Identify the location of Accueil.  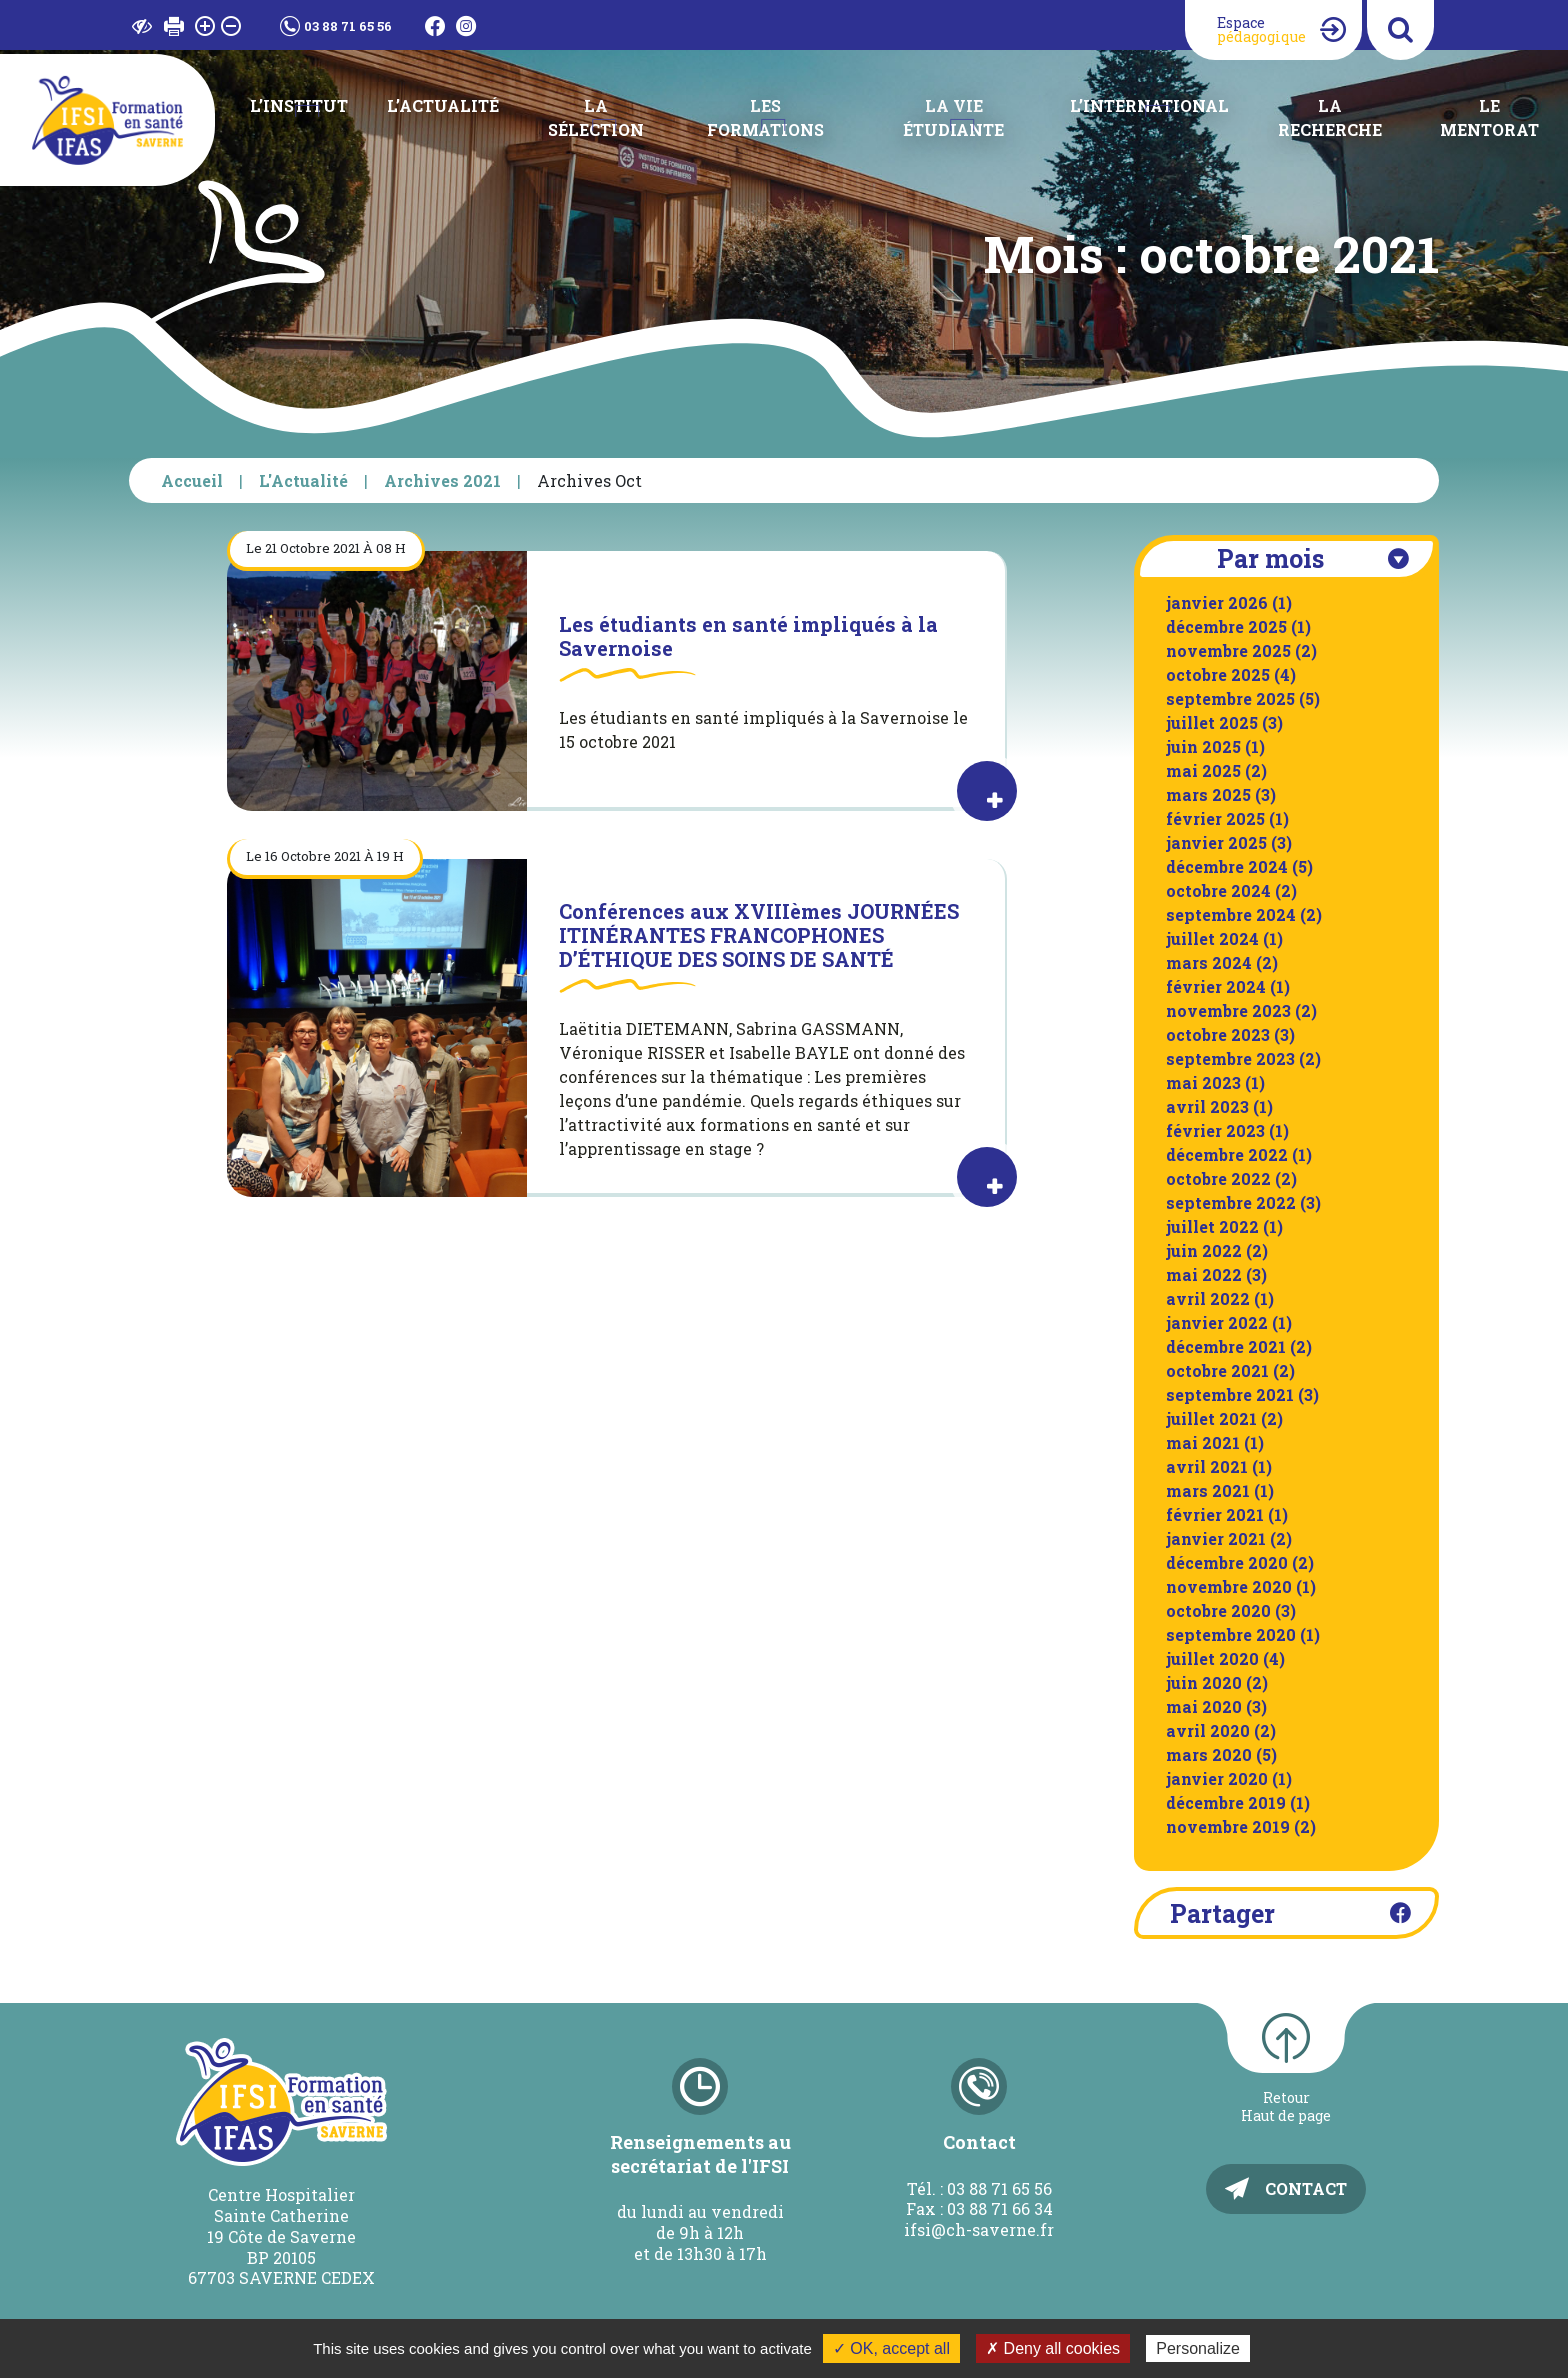
(192, 480).